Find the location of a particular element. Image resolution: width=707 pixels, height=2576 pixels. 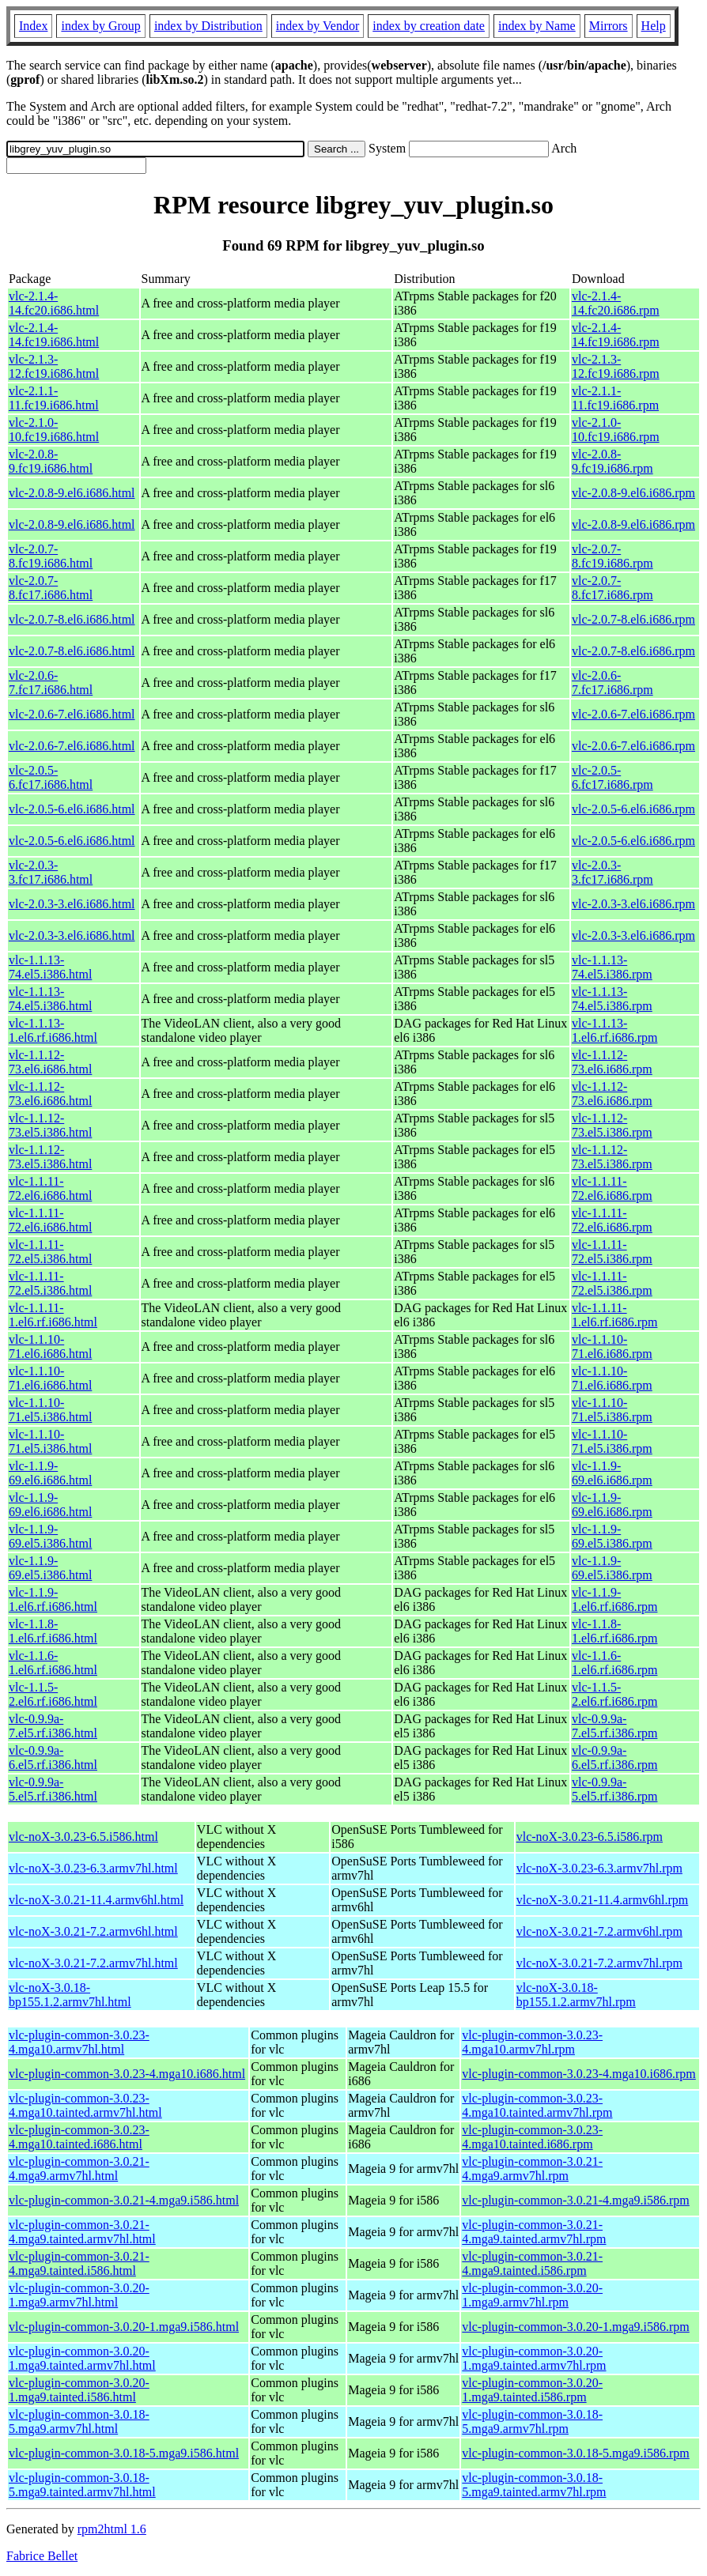

vlc-2.0.3-3.fc17.i686.rpm is located at coordinates (612, 872).